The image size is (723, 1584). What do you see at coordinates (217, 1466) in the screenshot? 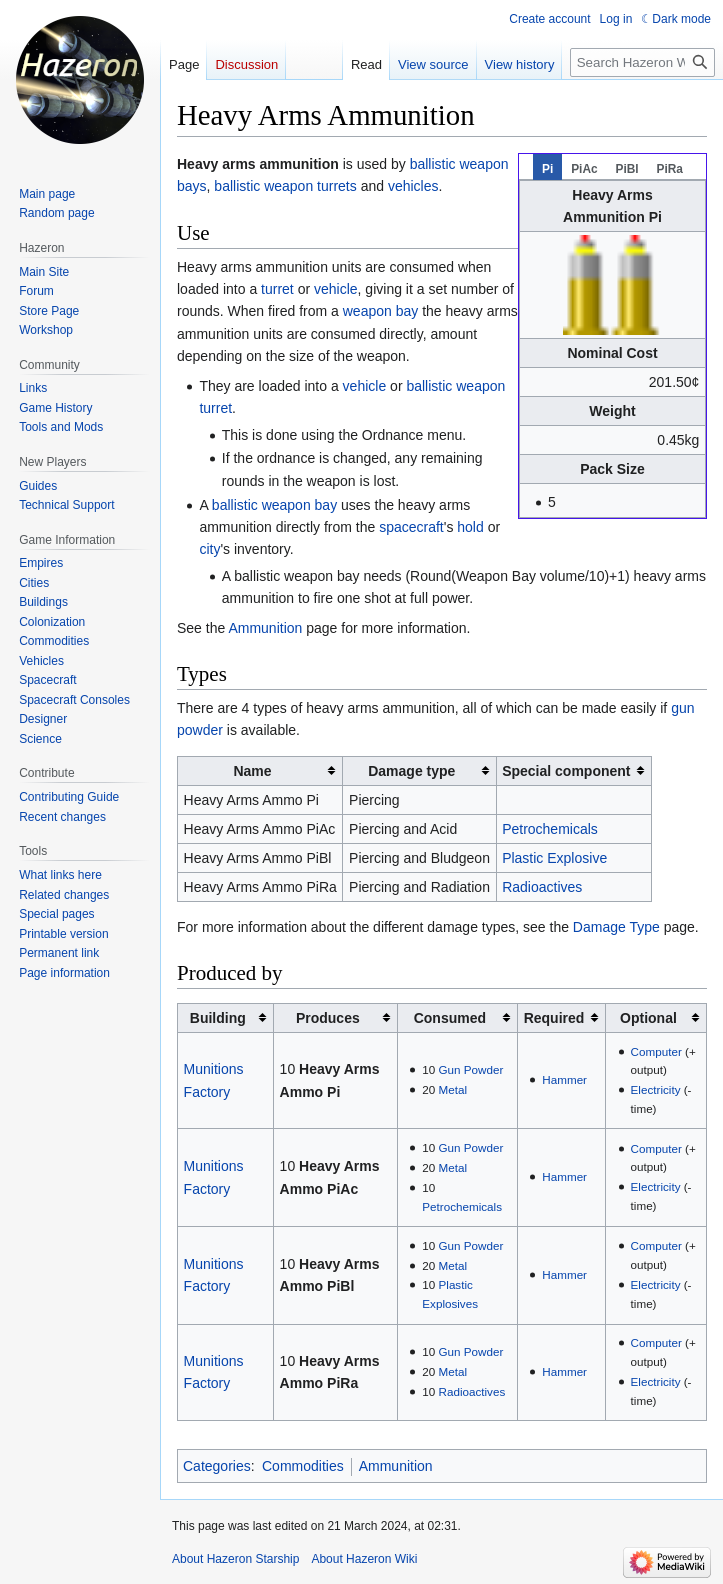
I see `Categories` at bounding box center [217, 1466].